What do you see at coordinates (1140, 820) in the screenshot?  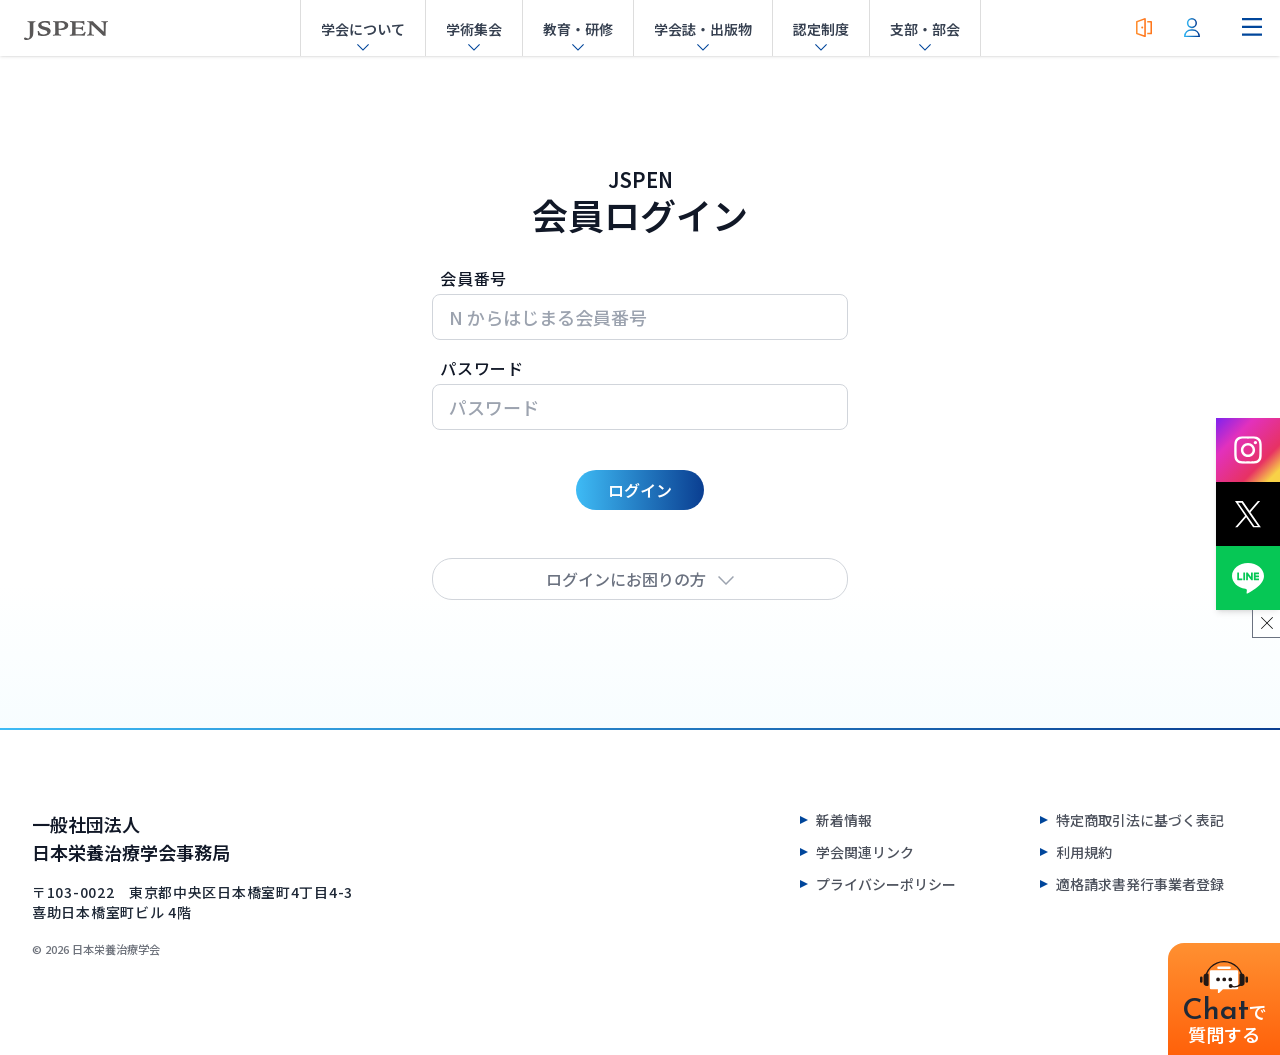 I see `特定商取引法に基づく表記` at bounding box center [1140, 820].